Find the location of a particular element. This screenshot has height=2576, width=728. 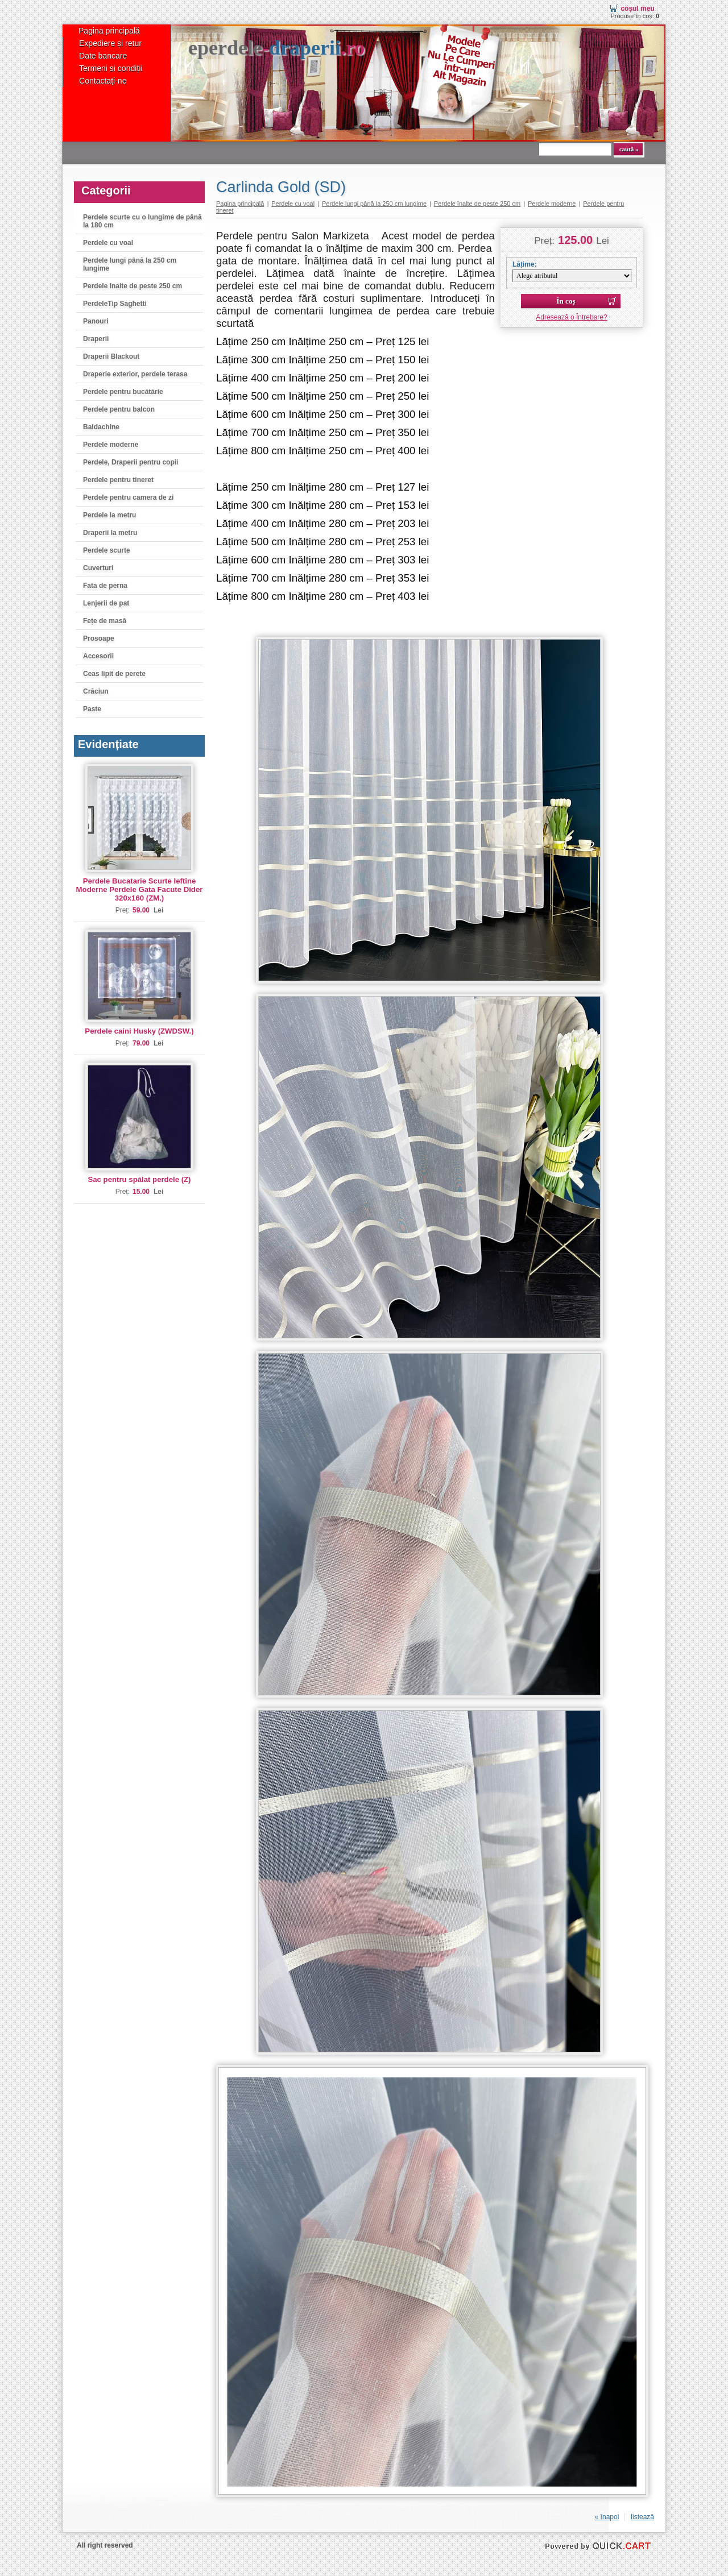

Perdele scurte is located at coordinates (106, 550).